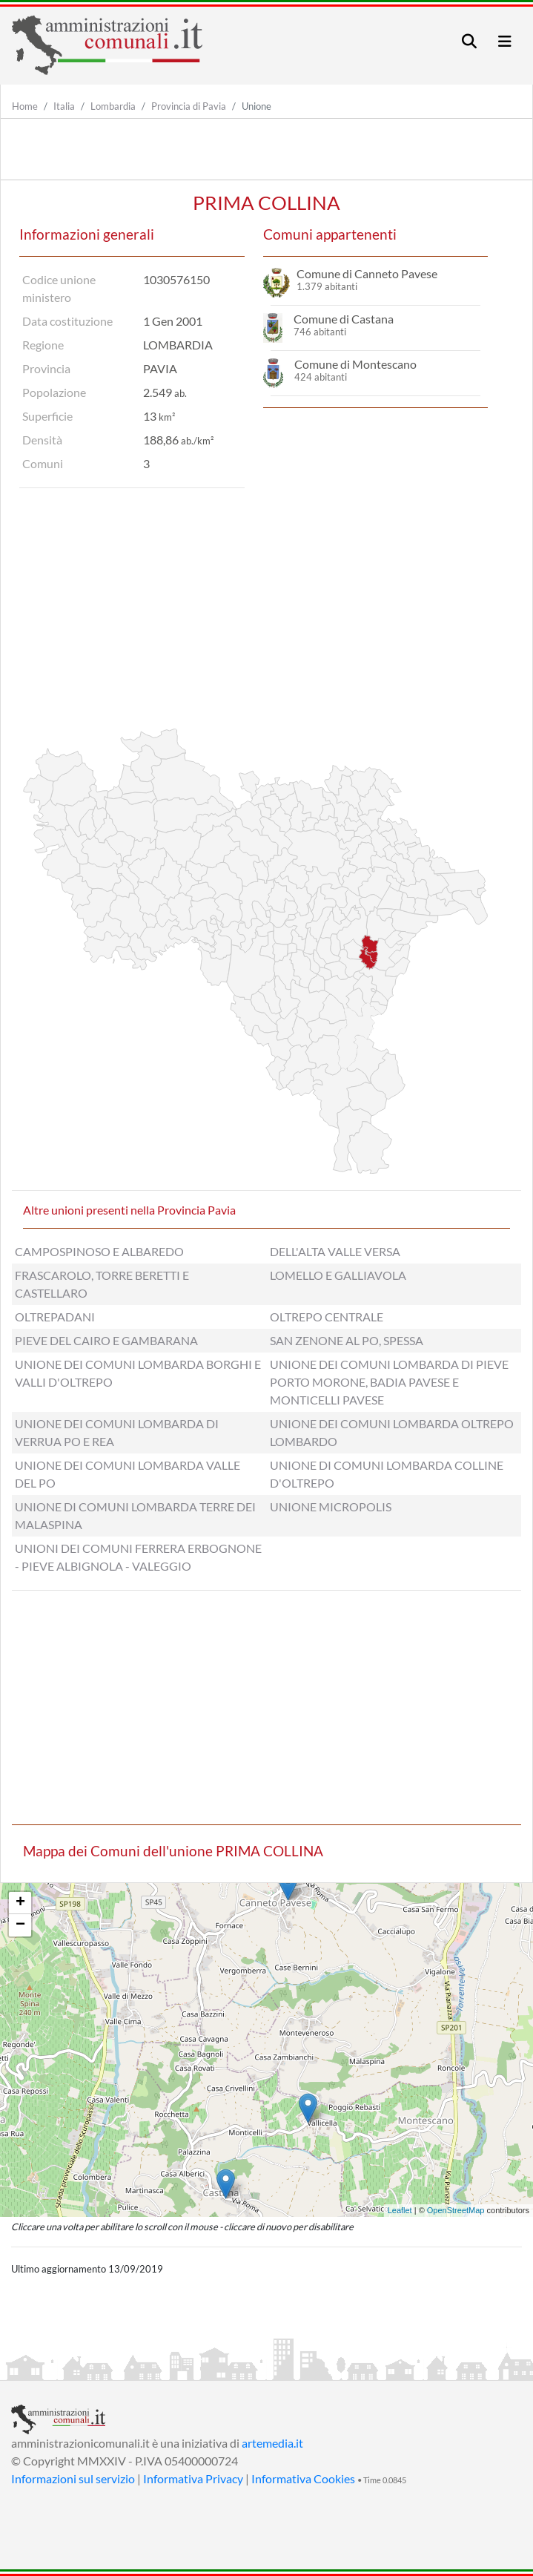 The width and height of the screenshot is (533, 2576). What do you see at coordinates (20, 1925) in the screenshot?
I see `− [button]` at bounding box center [20, 1925].